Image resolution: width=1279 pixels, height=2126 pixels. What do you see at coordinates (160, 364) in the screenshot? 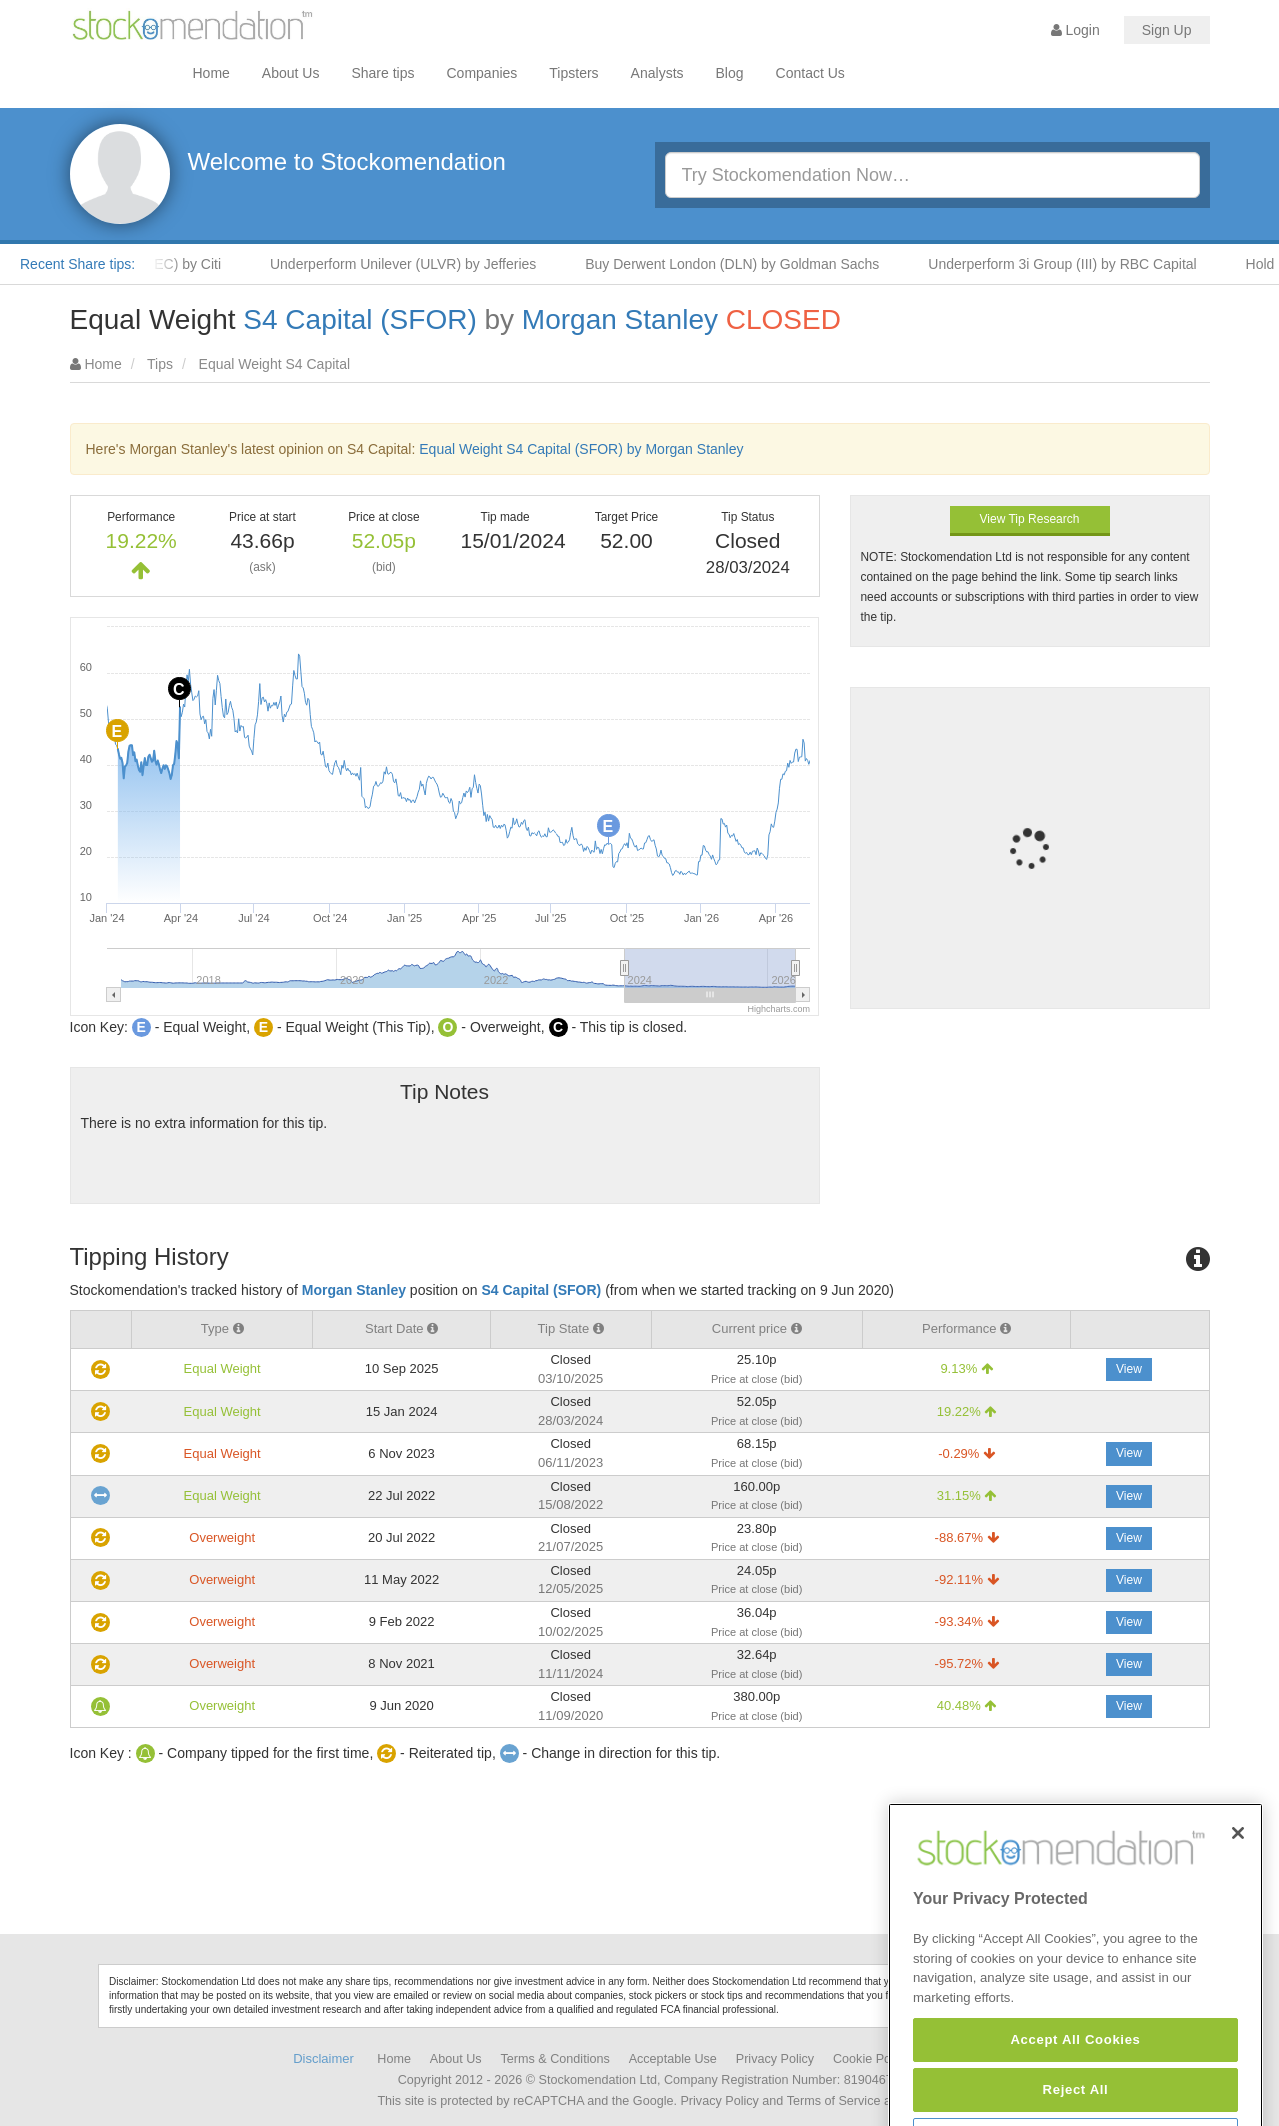
I see `Tips` at bounding box center [160, 364].